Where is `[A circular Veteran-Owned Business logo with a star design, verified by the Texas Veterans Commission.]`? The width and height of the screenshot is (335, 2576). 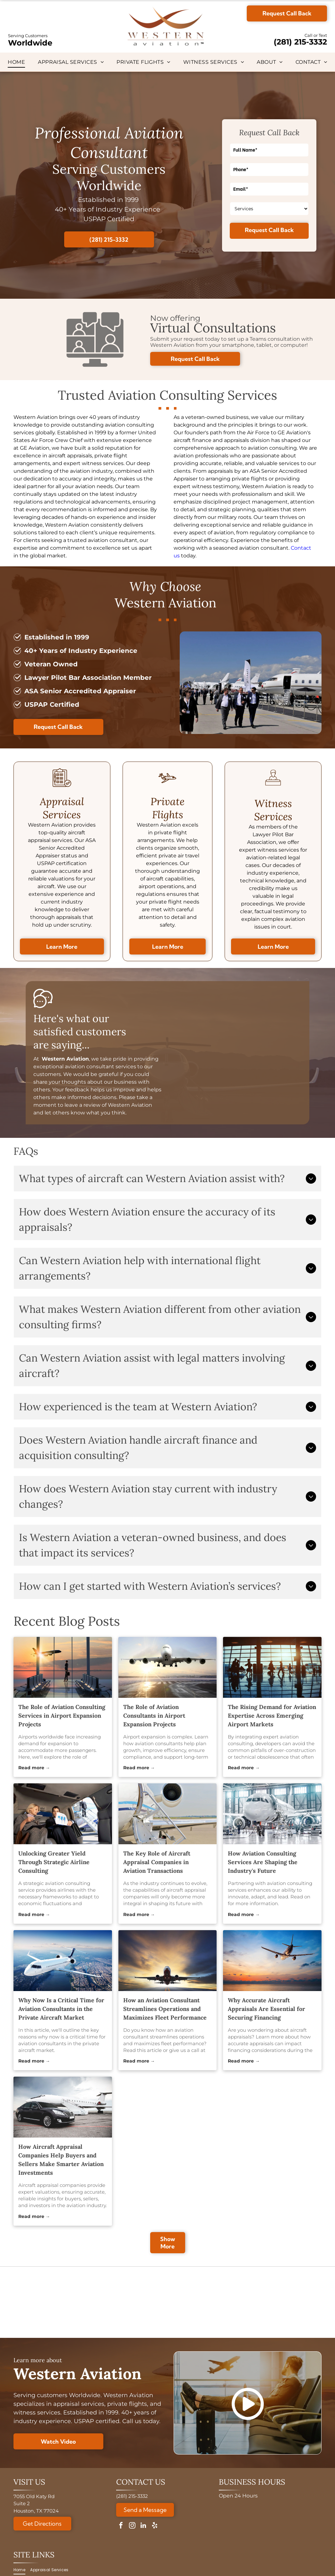 [A circular Veteran-Owned Business logo with a star design, verified by the Texas Veterans Commission.] is located at coordinates (280, 2302).